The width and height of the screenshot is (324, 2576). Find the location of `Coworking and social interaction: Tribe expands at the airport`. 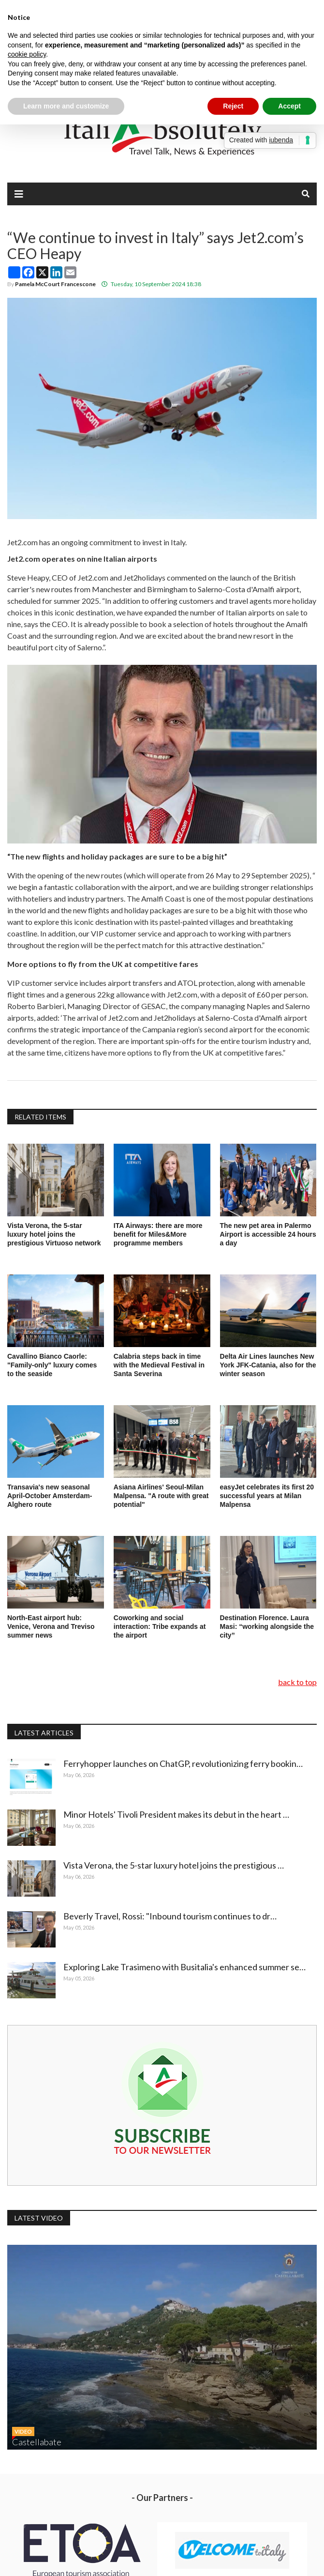

Coworking and social interaction: Tribe expands at the airport is located at coordinates (160, 1626).